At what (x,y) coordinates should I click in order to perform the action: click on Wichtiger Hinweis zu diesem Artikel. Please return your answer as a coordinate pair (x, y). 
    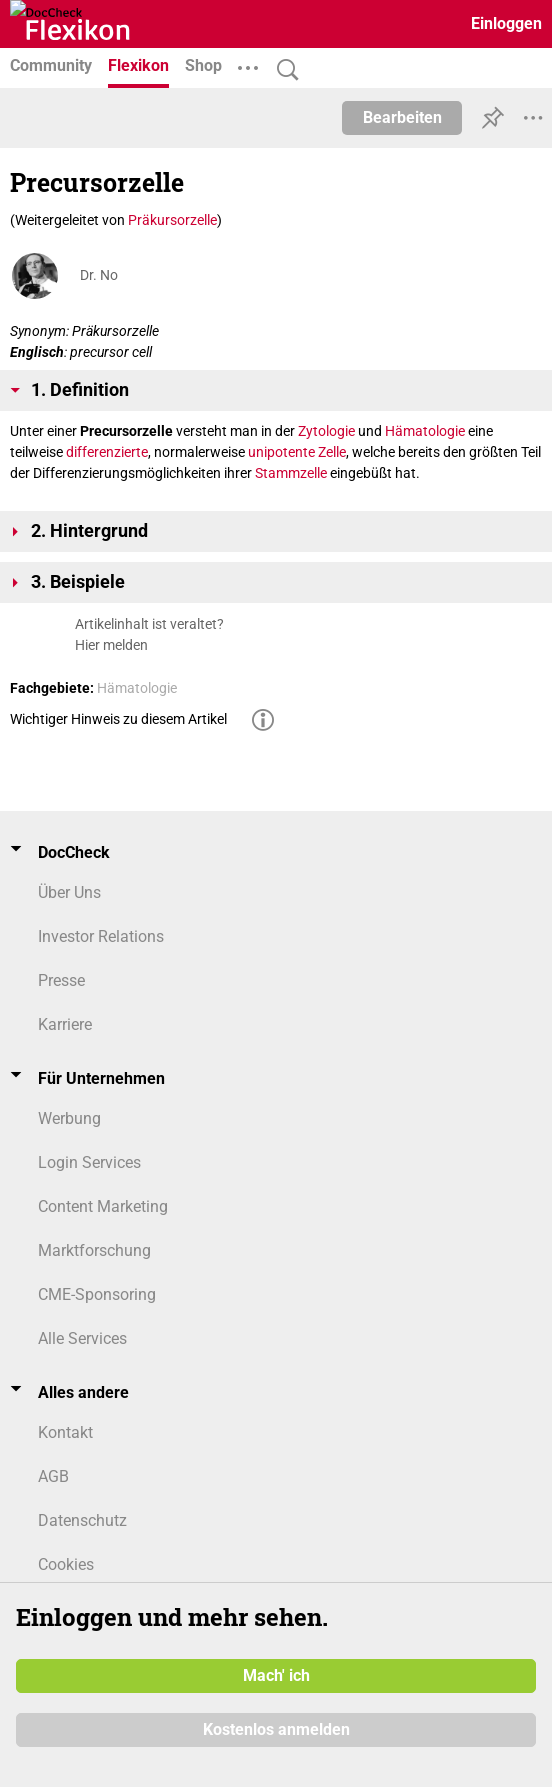
    Looking at the image, I should click on (118, 719).